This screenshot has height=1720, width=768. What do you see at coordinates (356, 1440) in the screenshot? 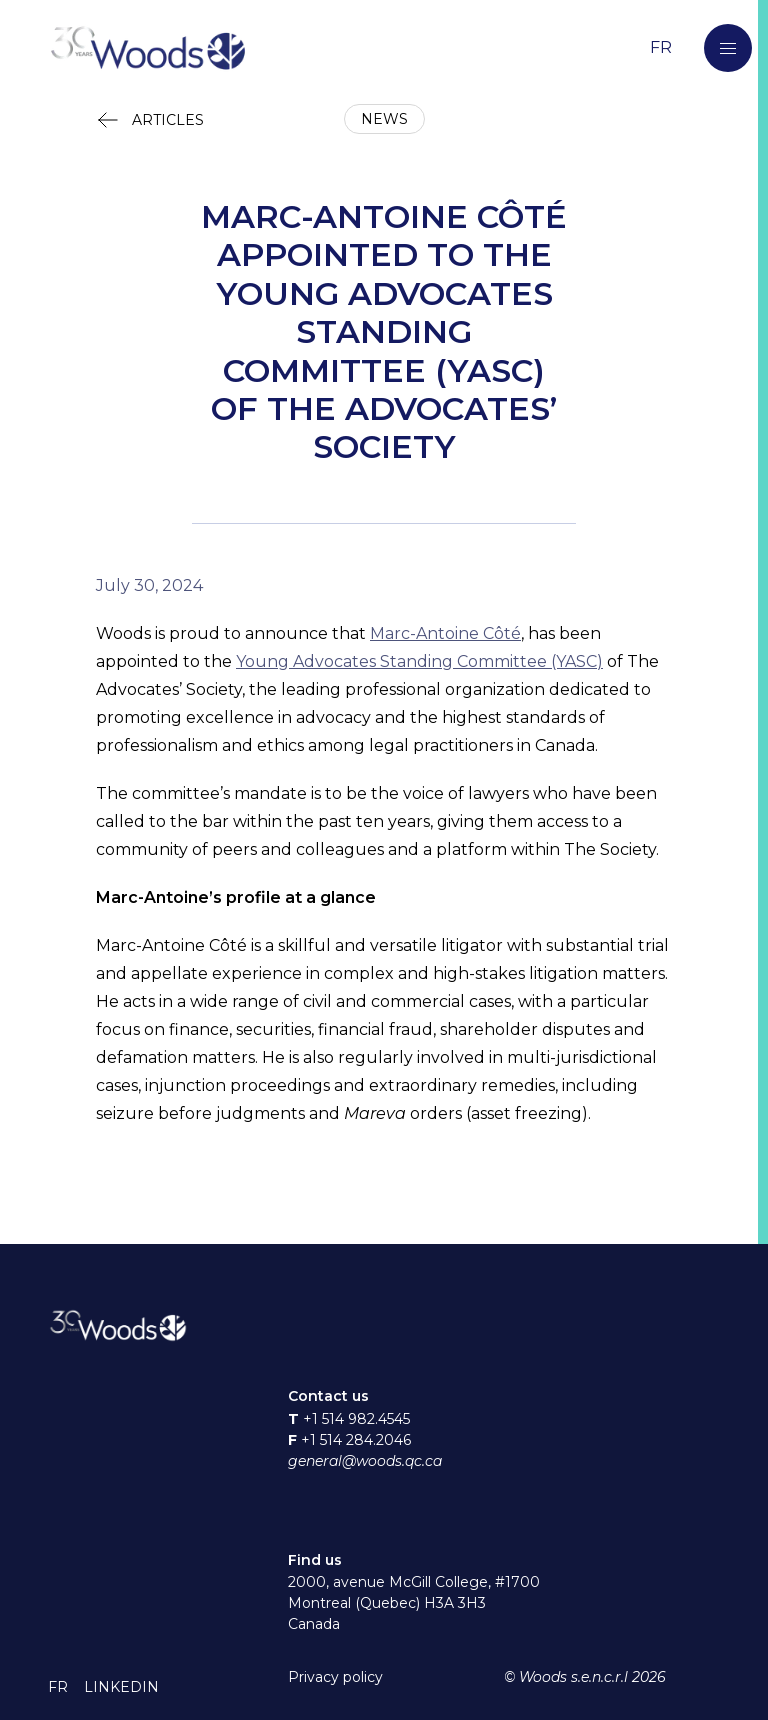
I see `+1 514 284.2046` at bounding box center [356, 1440].